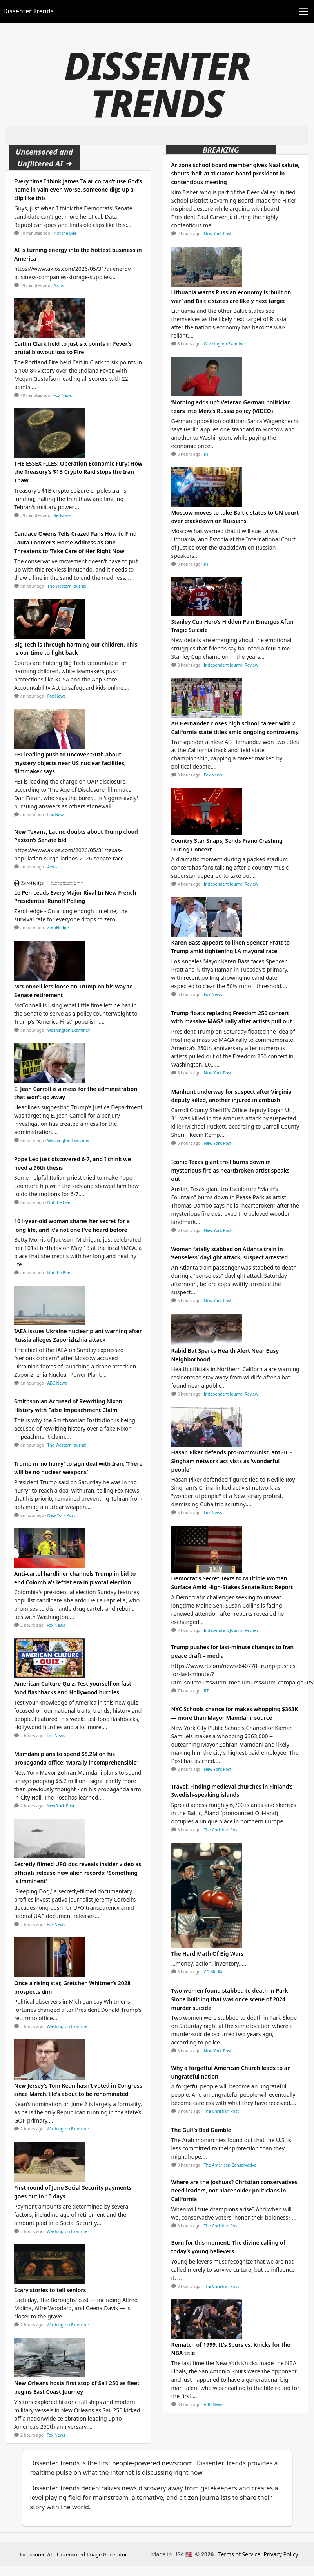  Describe the element at coordinates (201, 2130) in the screenshot. I see `The Gulf’s Bad Gamble` at that location.